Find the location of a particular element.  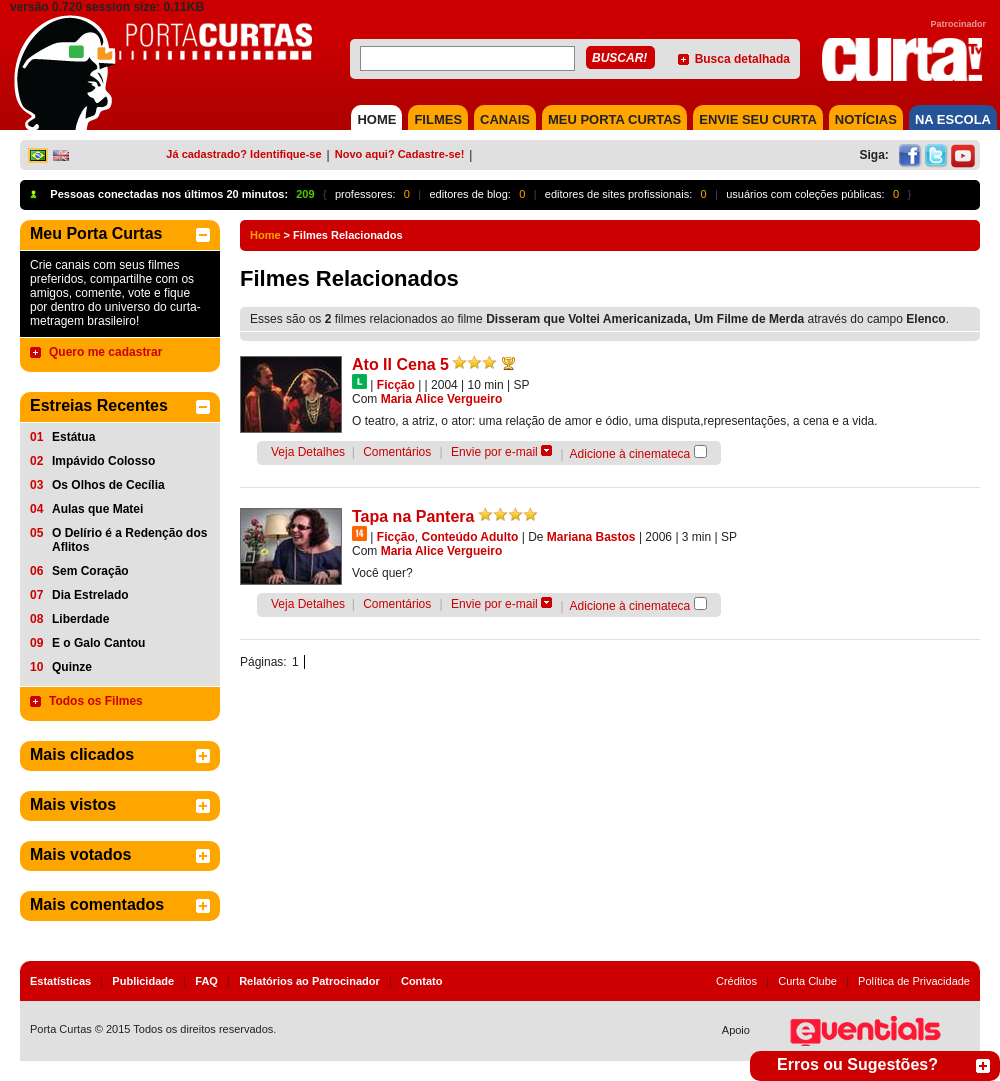

Todos os Filmes is located at coordinates (96, 701).